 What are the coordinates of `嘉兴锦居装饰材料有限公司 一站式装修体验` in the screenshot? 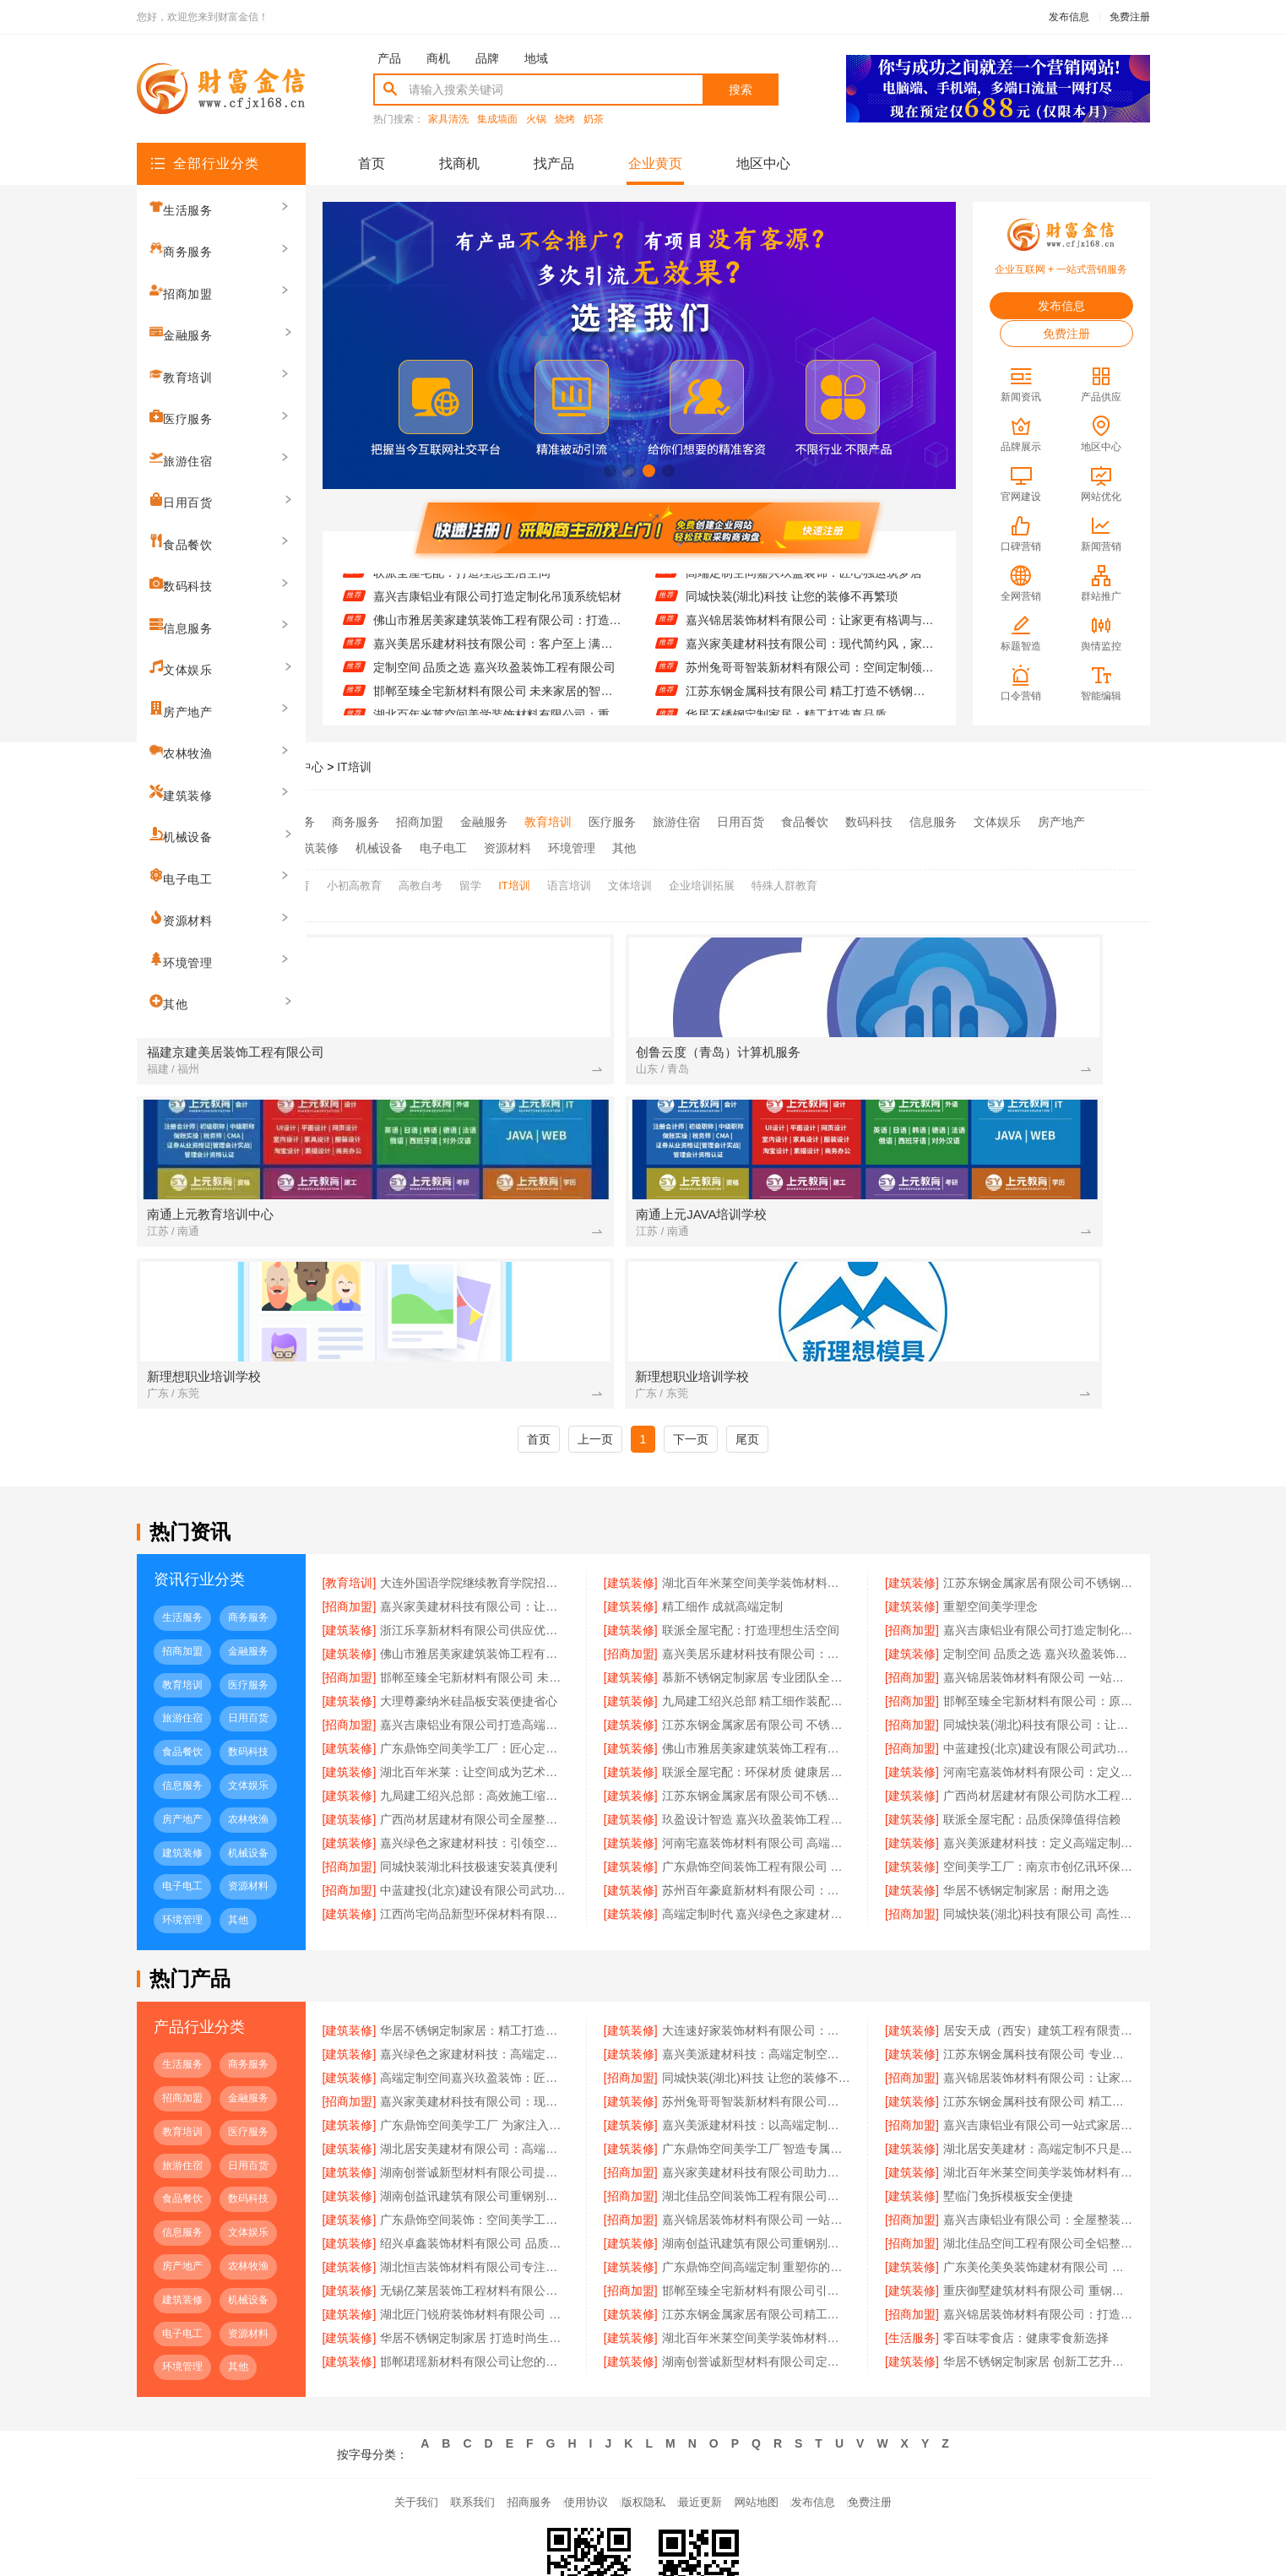 It's located at (756, 2087).